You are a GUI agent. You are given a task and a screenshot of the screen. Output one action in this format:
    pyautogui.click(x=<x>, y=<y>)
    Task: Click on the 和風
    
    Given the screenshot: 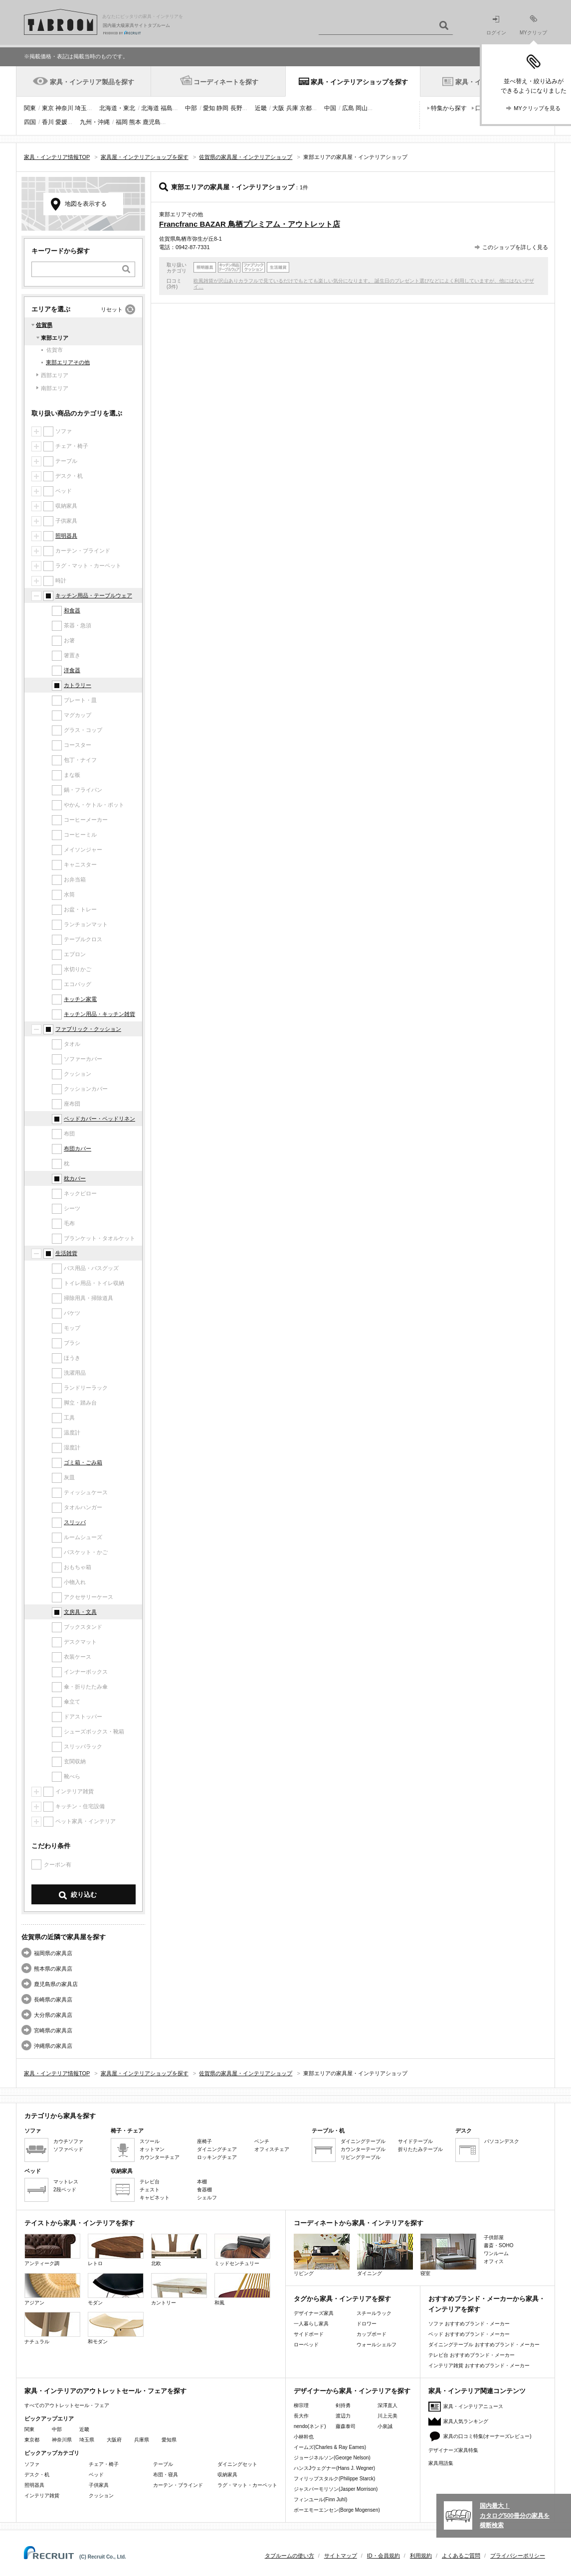 What is the action you would take?
    pyautogui.click(x=242, y=2289)
    